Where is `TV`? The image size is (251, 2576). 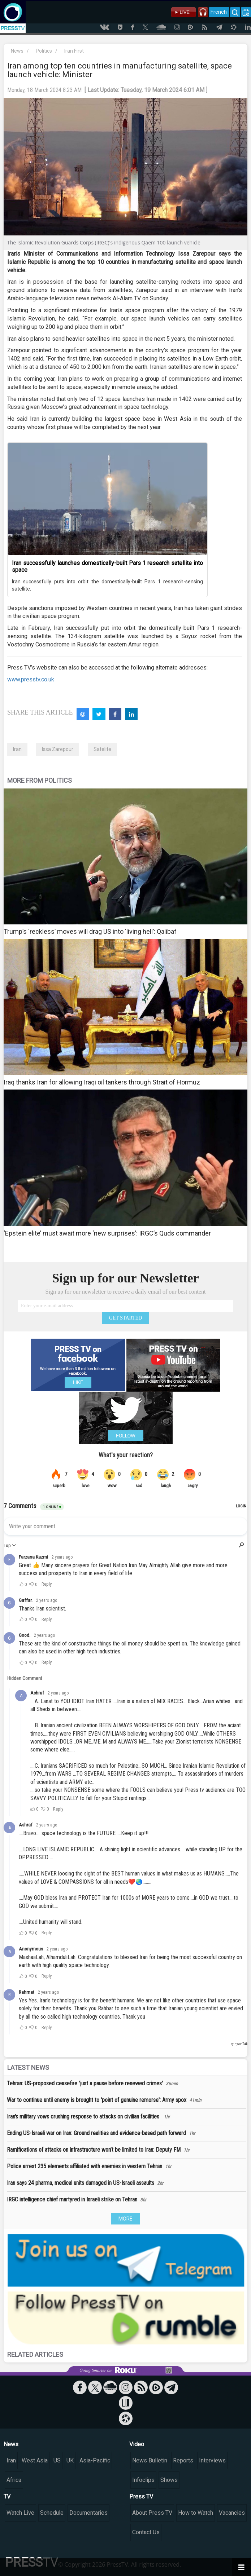
TV is located at coordinates (7, 2496).